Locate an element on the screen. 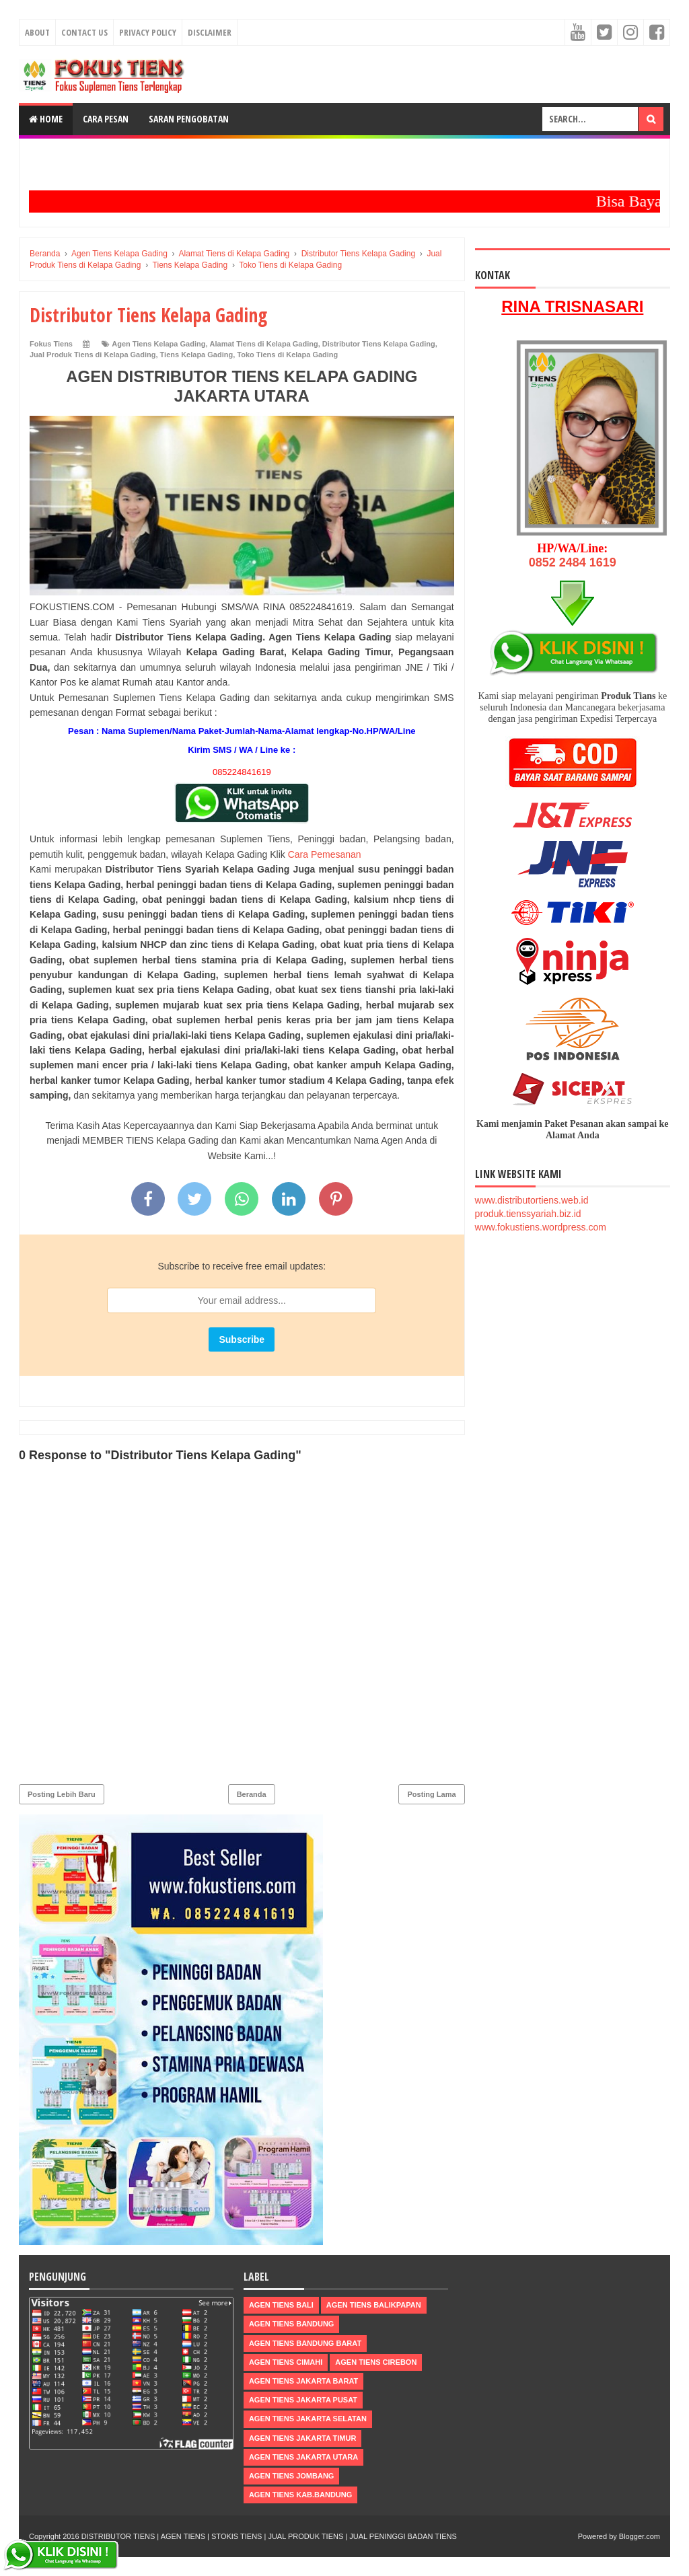  Privacy Policy is located at coordinates (147, 32).